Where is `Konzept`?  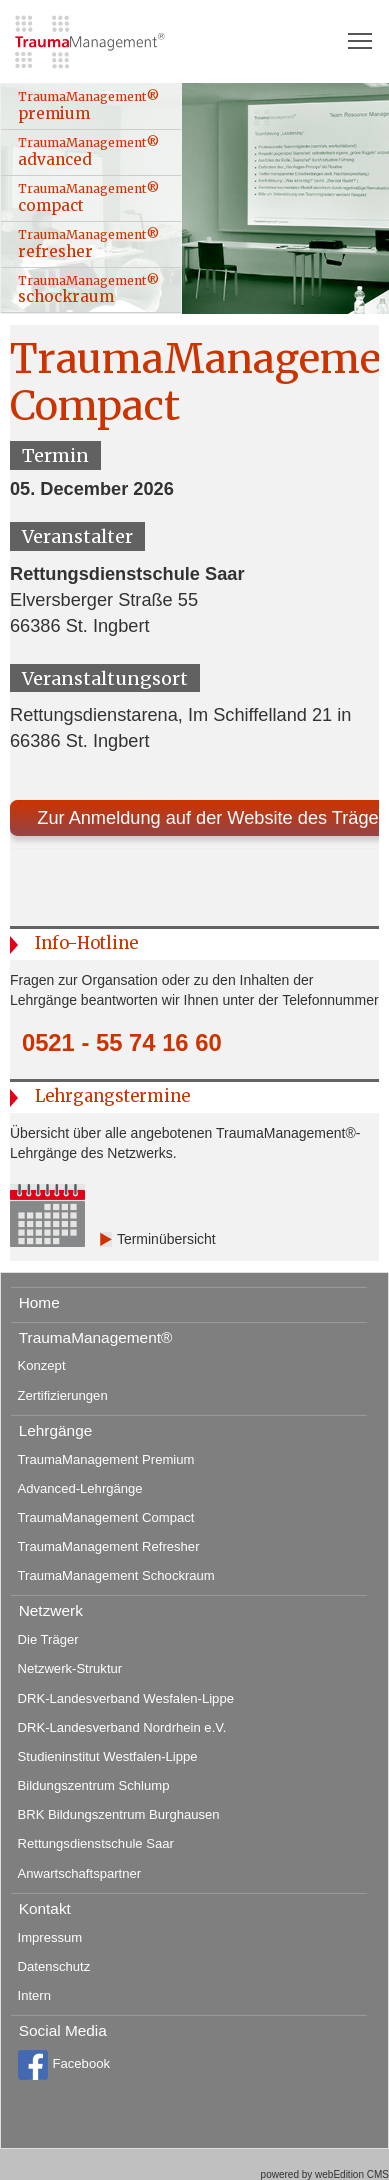
Konzept is located at coordinates (42, 1365).